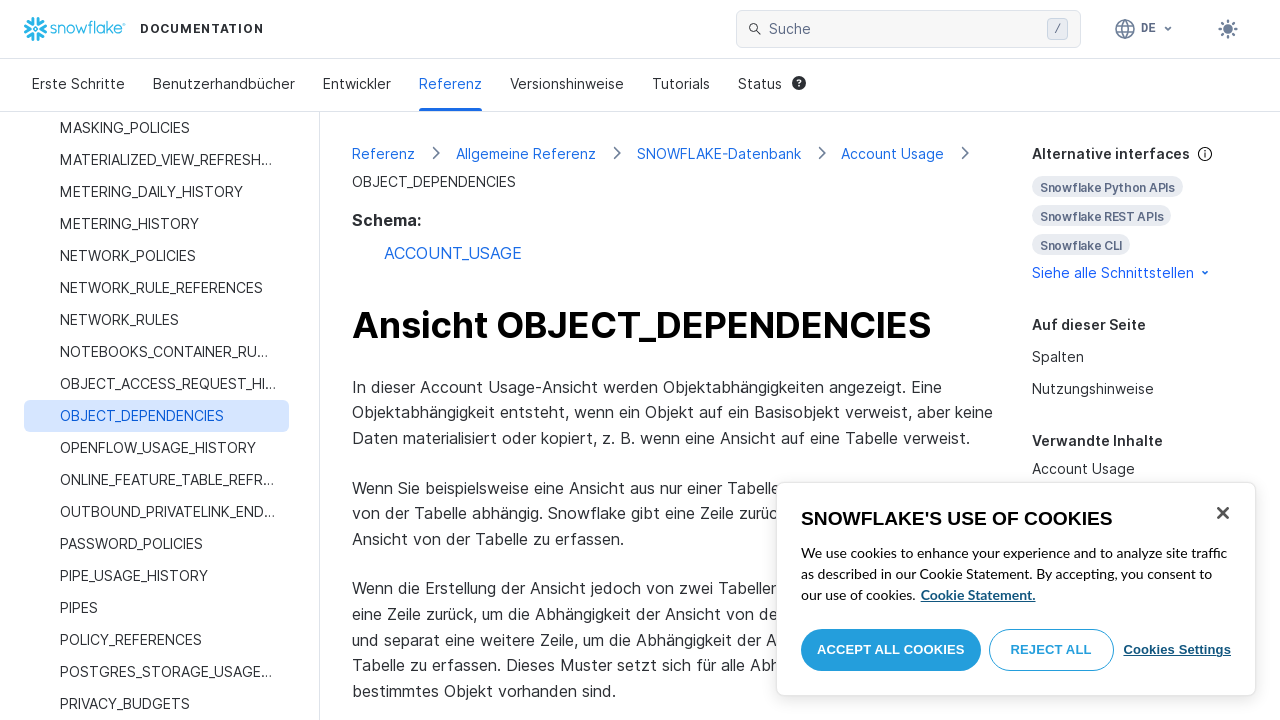 The width and height of the screenshot is (1280, 720). What do you see at coordinates (1140, 213) in the screenshot?
I see `[complementary]` at bounding box center [1140, 213].